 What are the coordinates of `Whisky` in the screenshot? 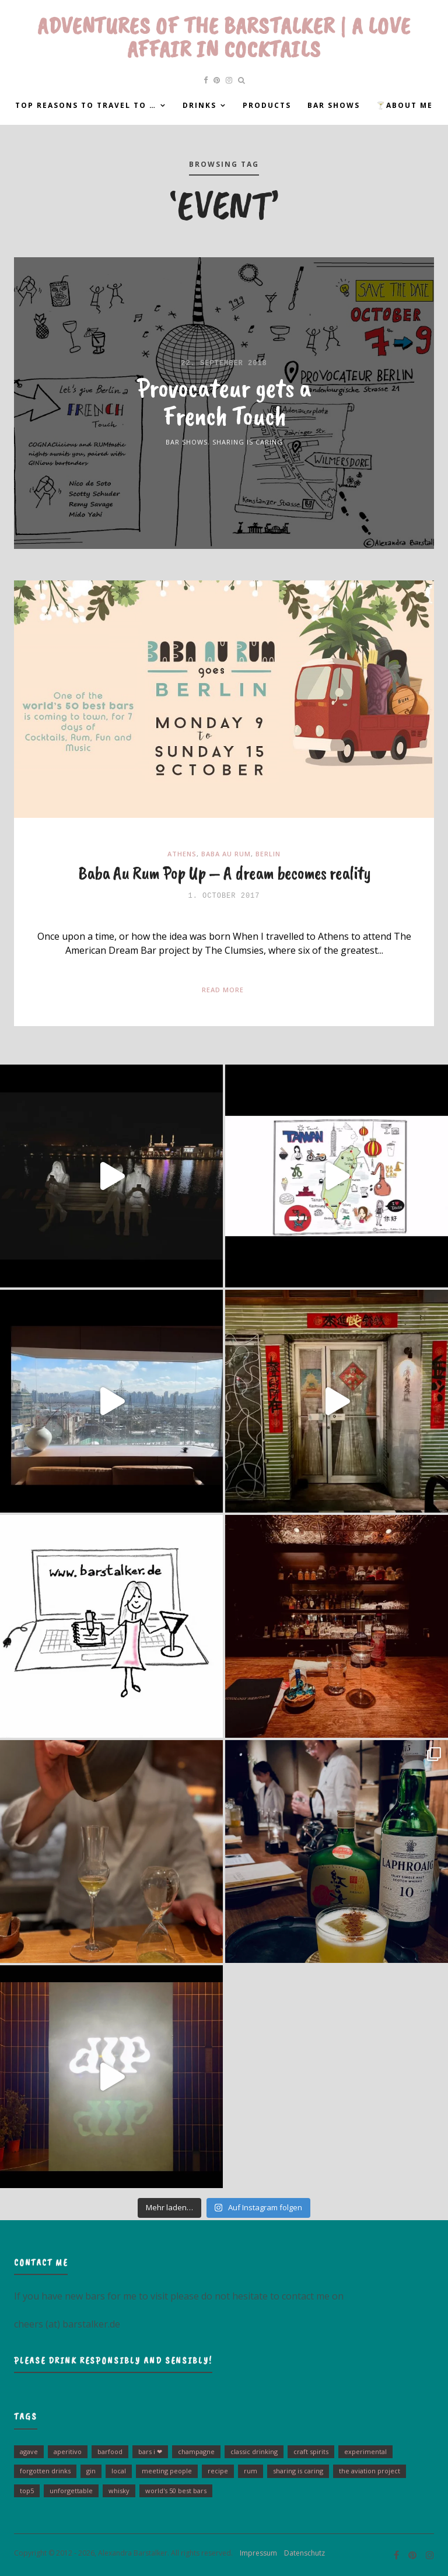 It's located at (119, 2490).